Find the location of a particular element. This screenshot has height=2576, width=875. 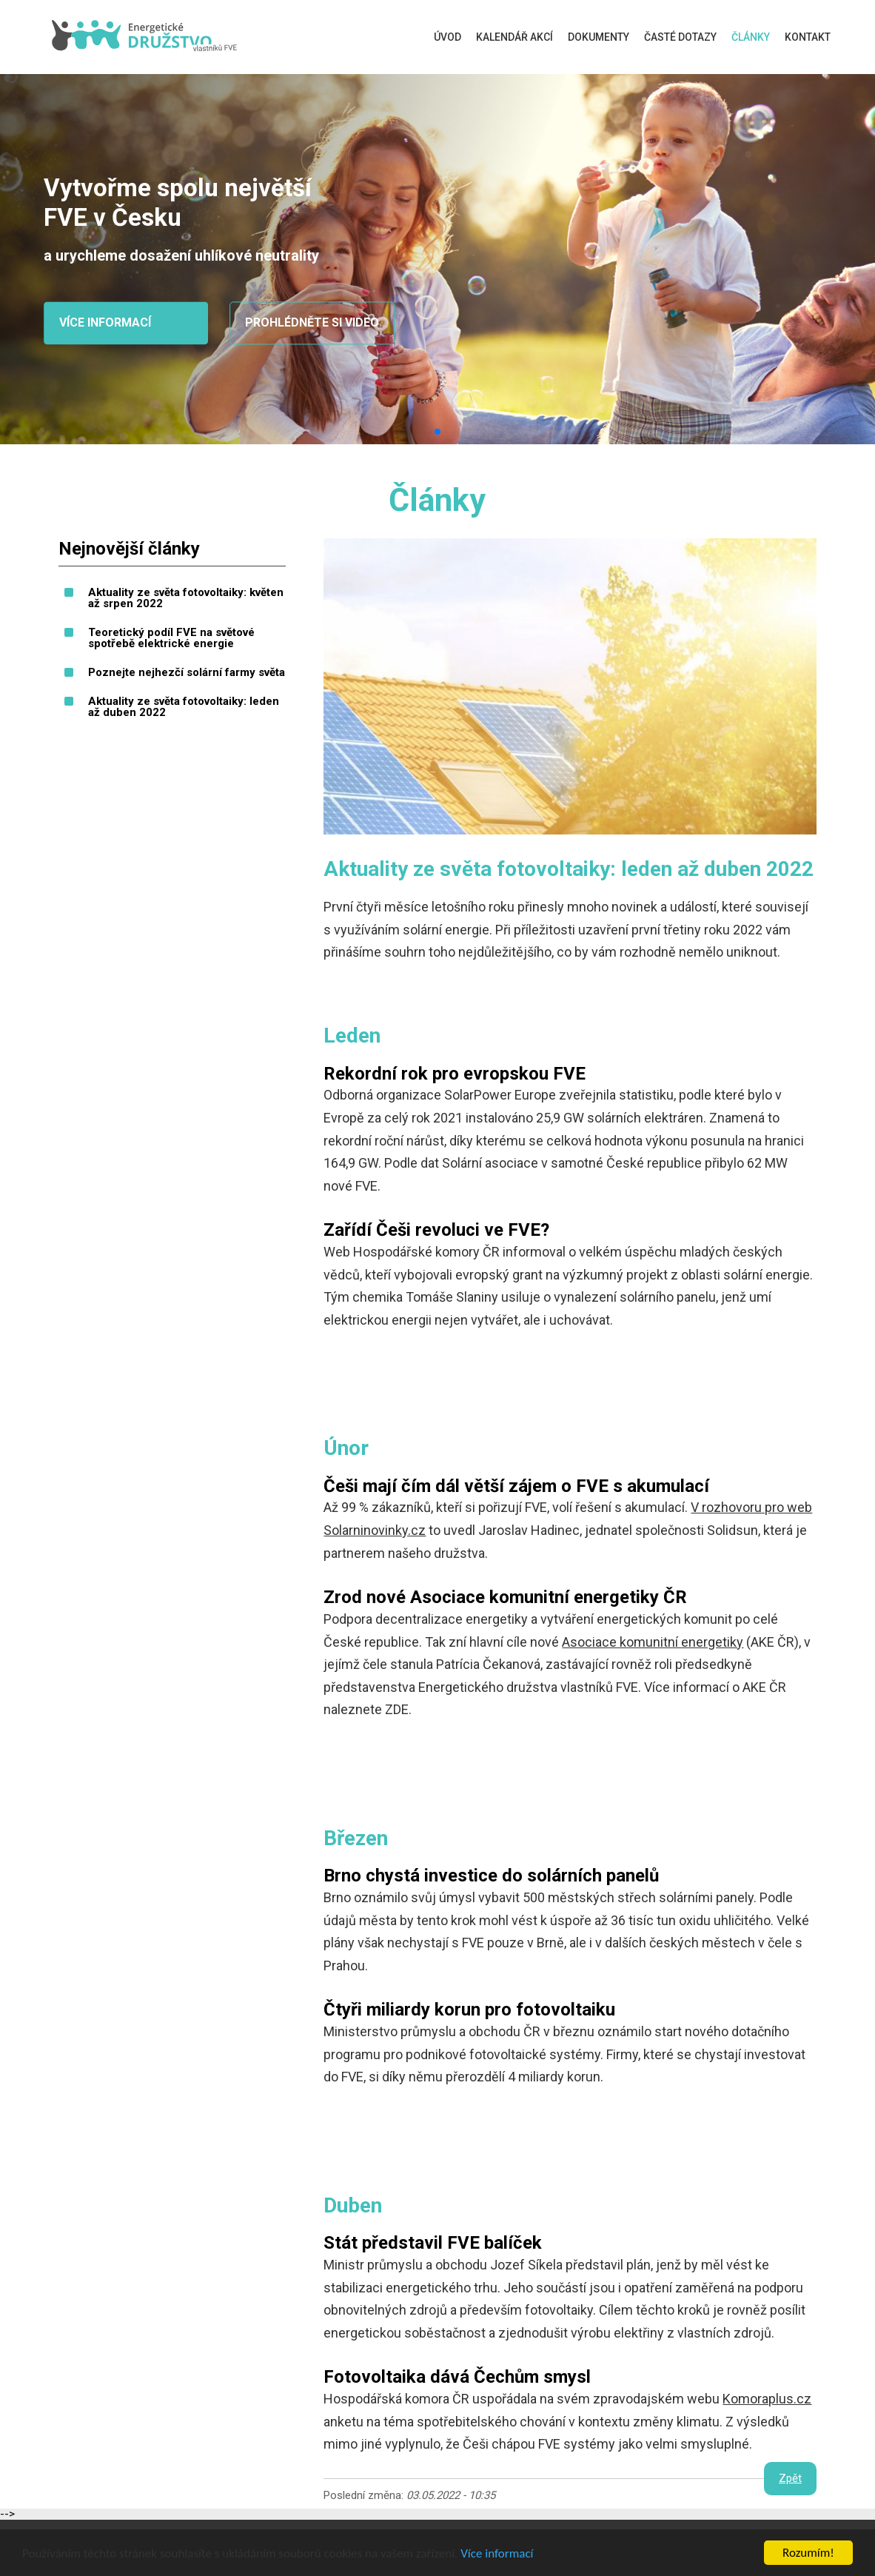

Solarninovinky.cz is located at coordinates (374, 1530).